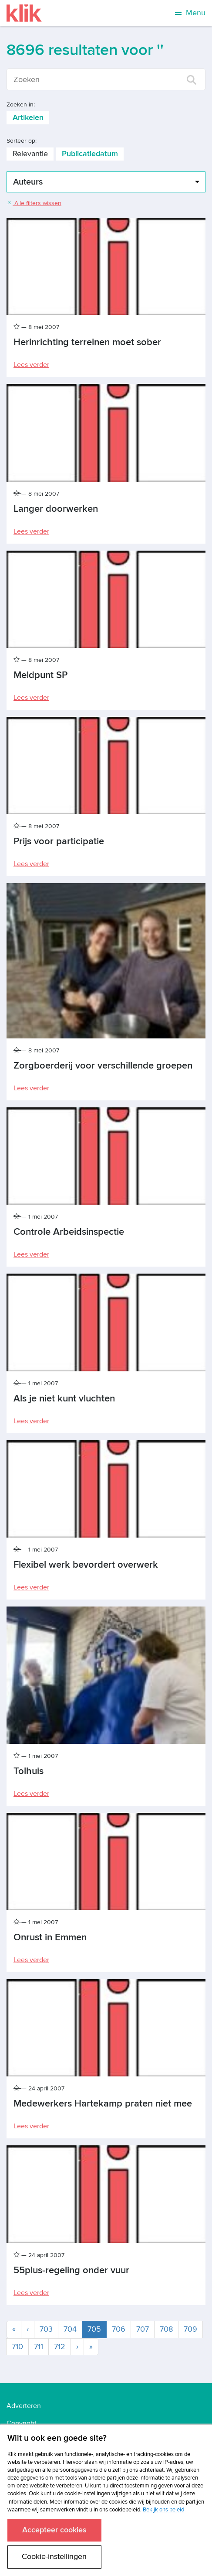 Image resolution: width=212 pixels, height=2576 pixels. Describe the element at coordinates (50, 1937) in the screenshot. I see `Onrust in Emmen` at that location.